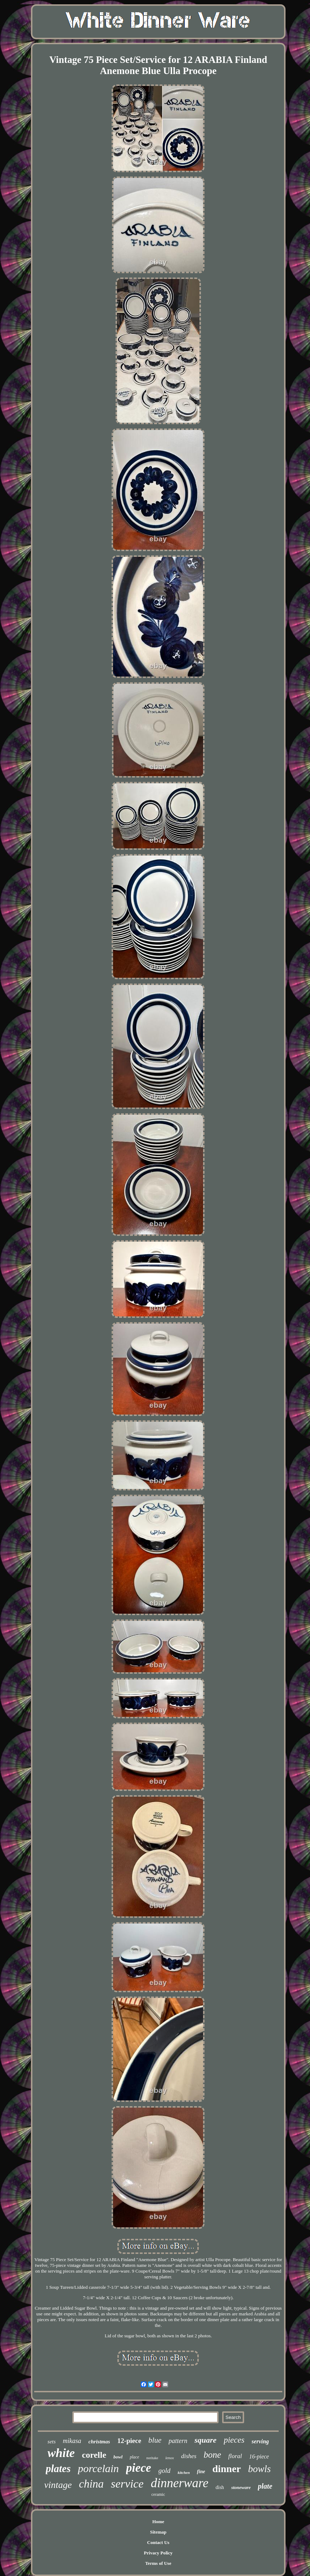 The width and height of the screenshot is (310, 2576). Describe the element at coordinates (129, 2440) in the screenshot. I see `12-piece` at that location.